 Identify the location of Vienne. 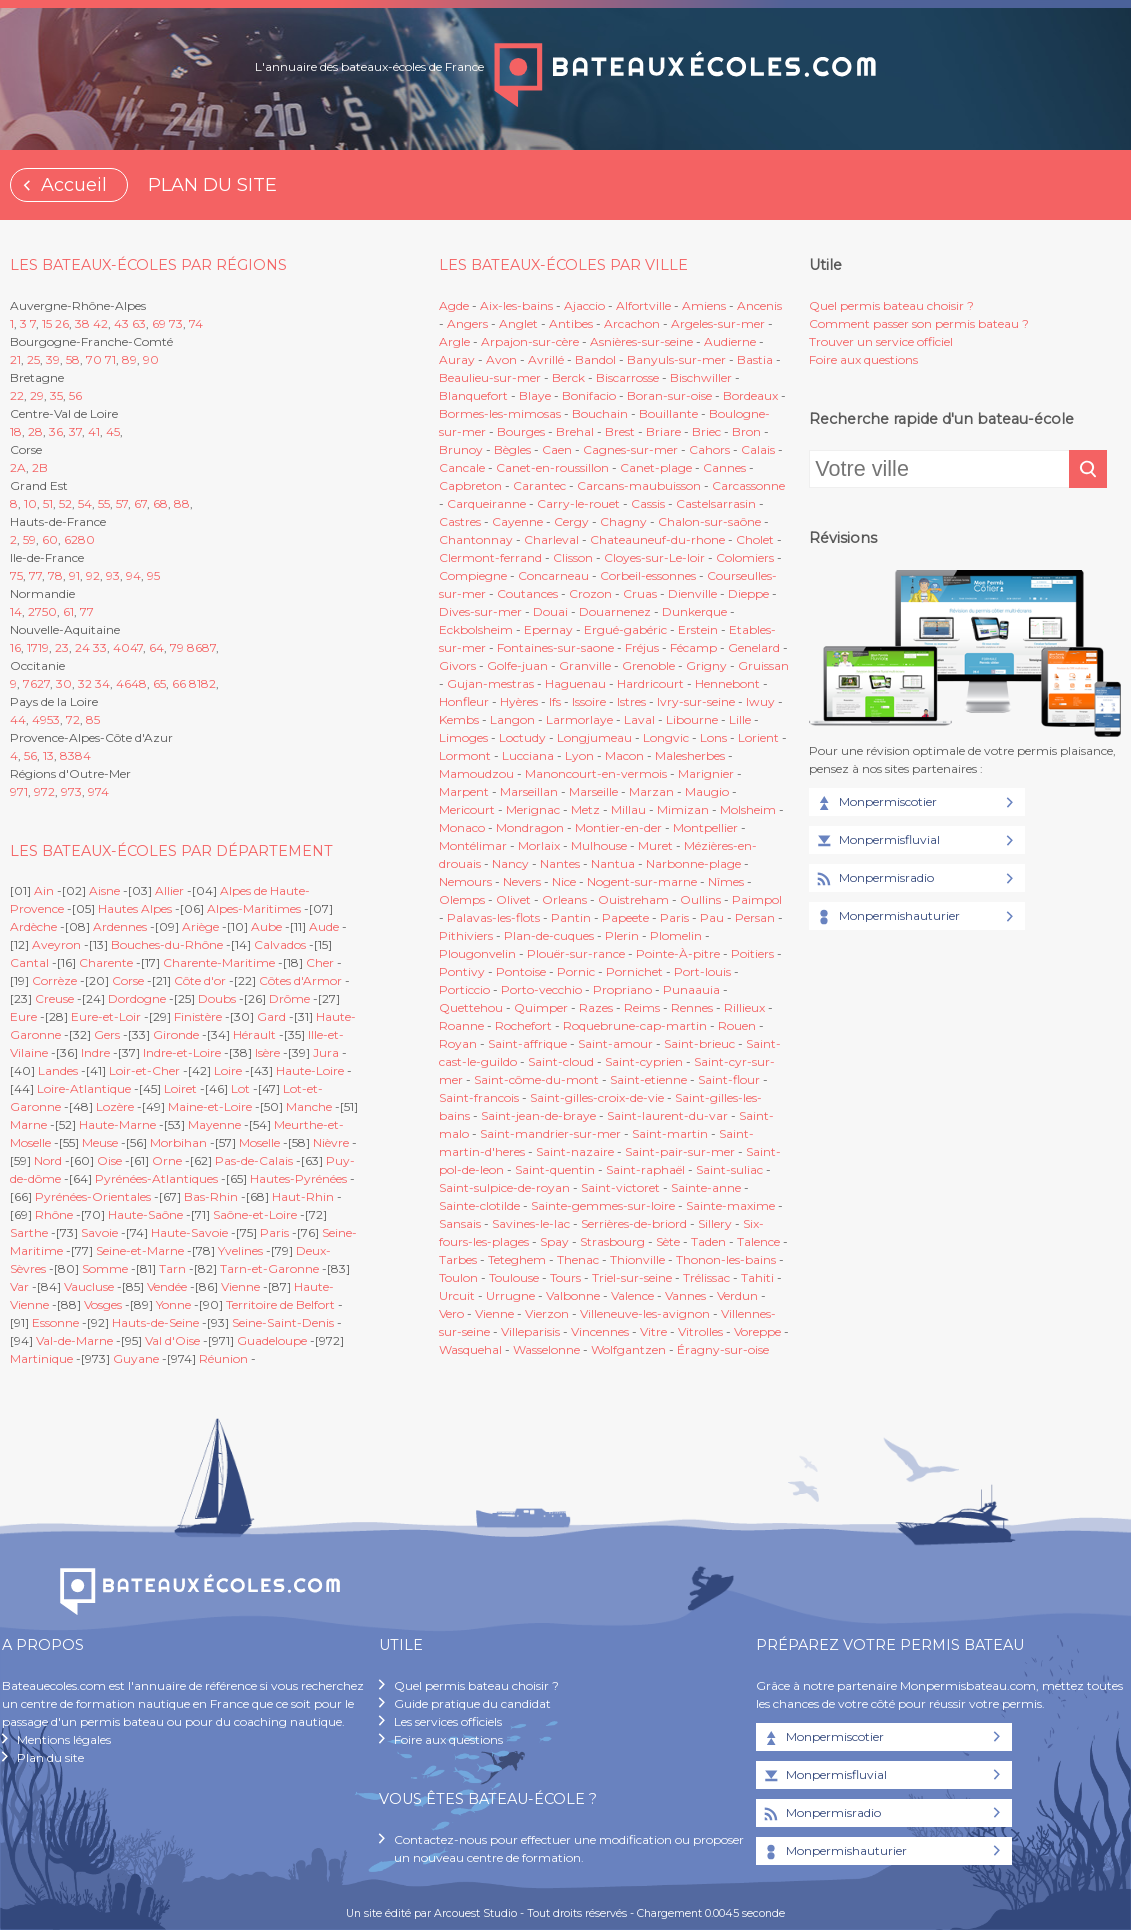
(240, 1286).